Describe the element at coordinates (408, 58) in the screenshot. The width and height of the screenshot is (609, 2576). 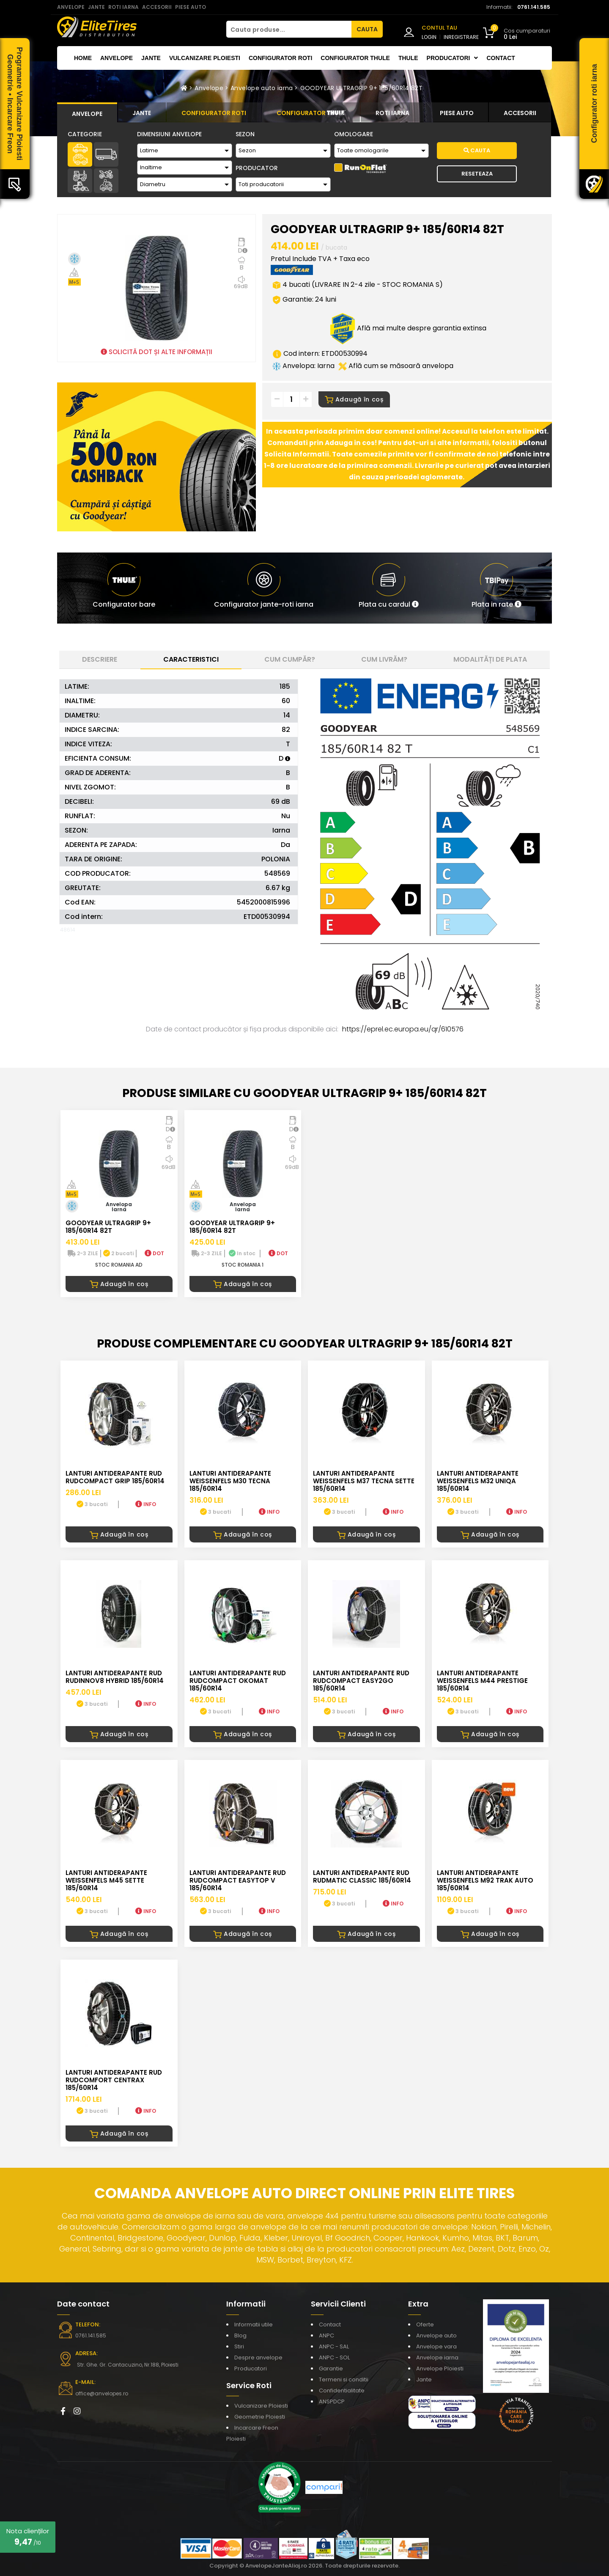
I see `THULE` at that location.